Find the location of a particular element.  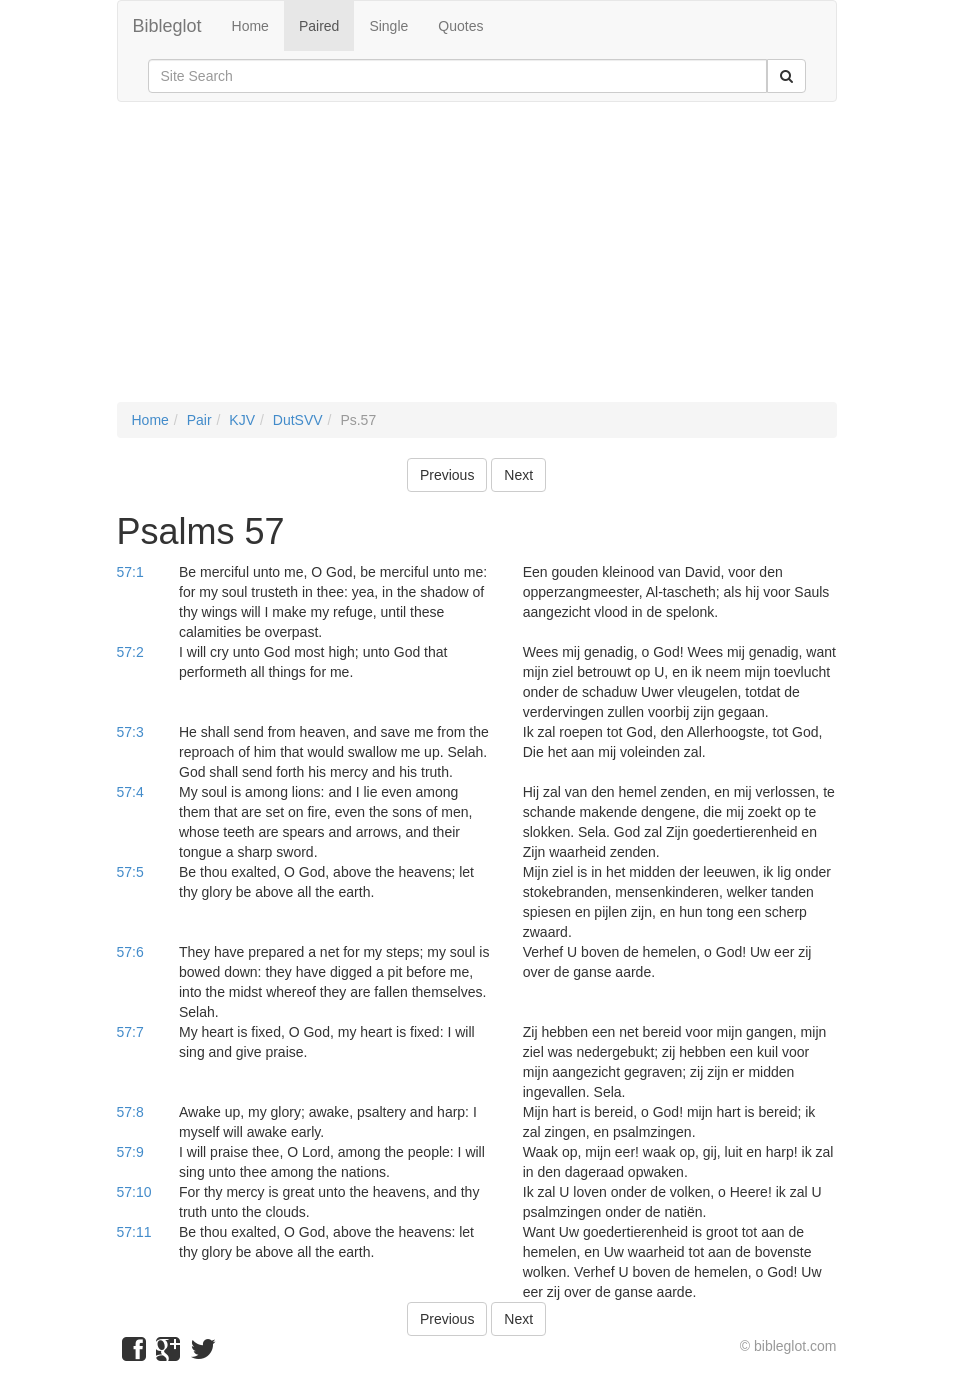

57:10 is located at coordinates (134, 1192).